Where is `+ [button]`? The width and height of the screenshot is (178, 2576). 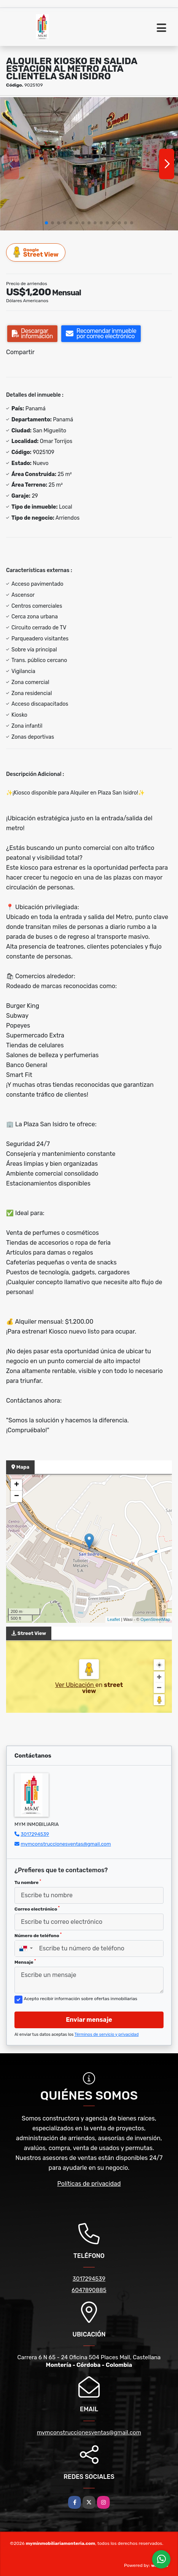 + [button] is located at coordinates (16, 1485).